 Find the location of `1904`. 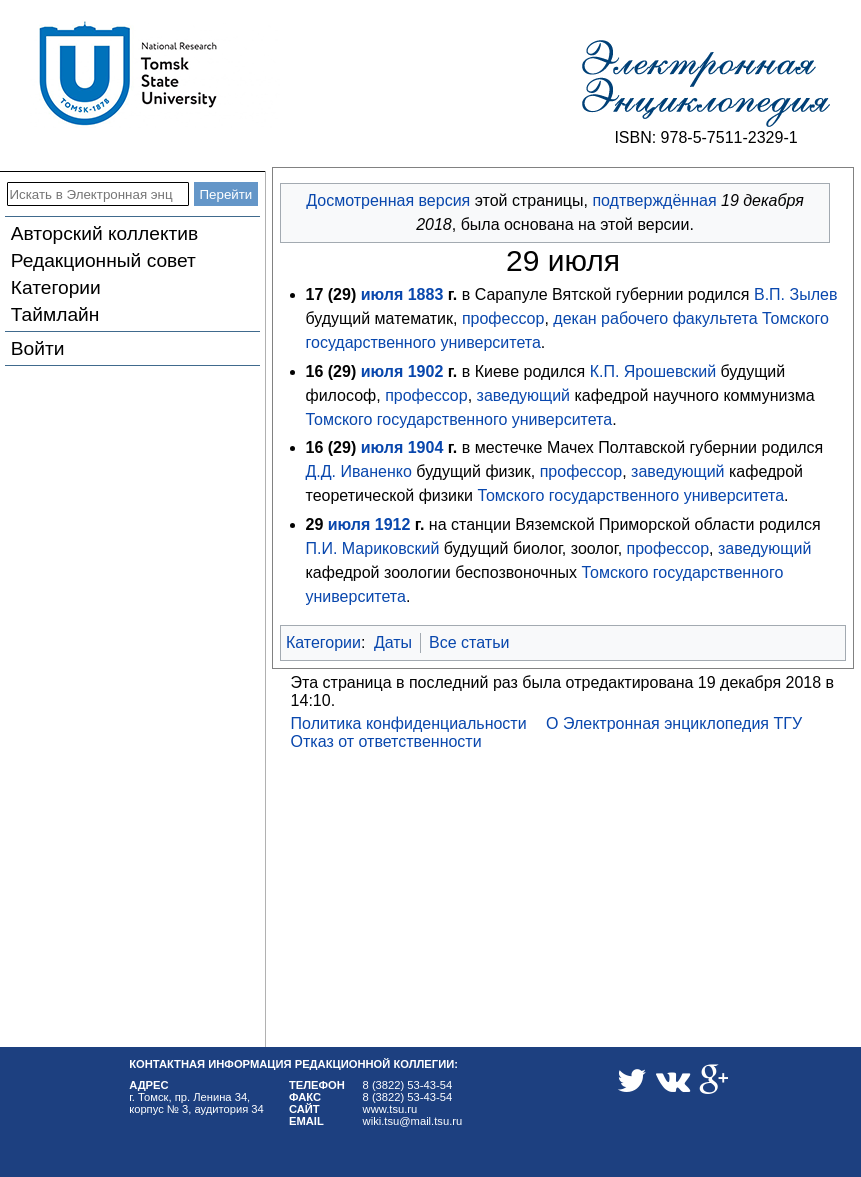

1904 is located at coordinates (426, 447).